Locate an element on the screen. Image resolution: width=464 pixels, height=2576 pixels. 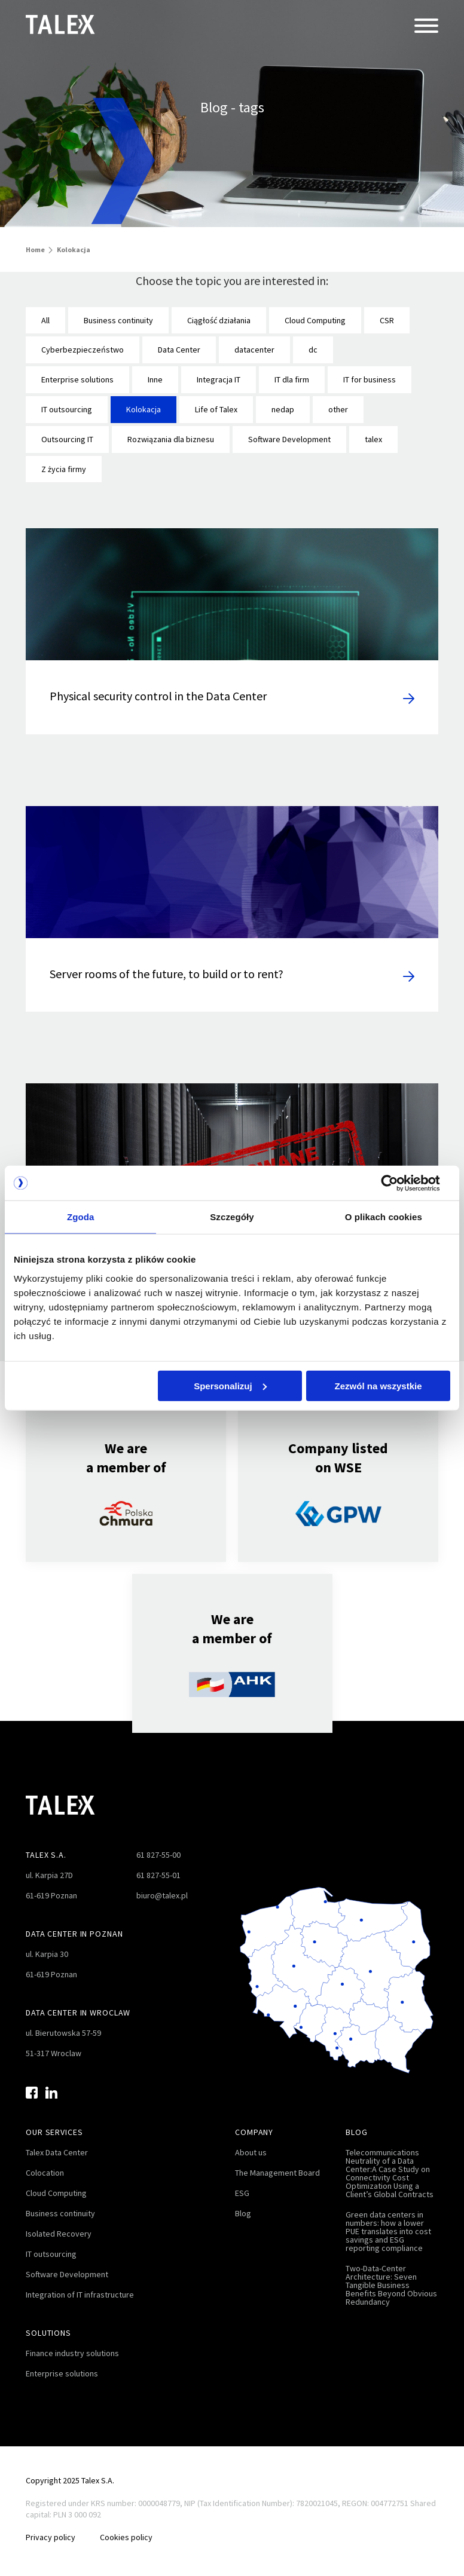
Home is located at coordinates (35, 249).